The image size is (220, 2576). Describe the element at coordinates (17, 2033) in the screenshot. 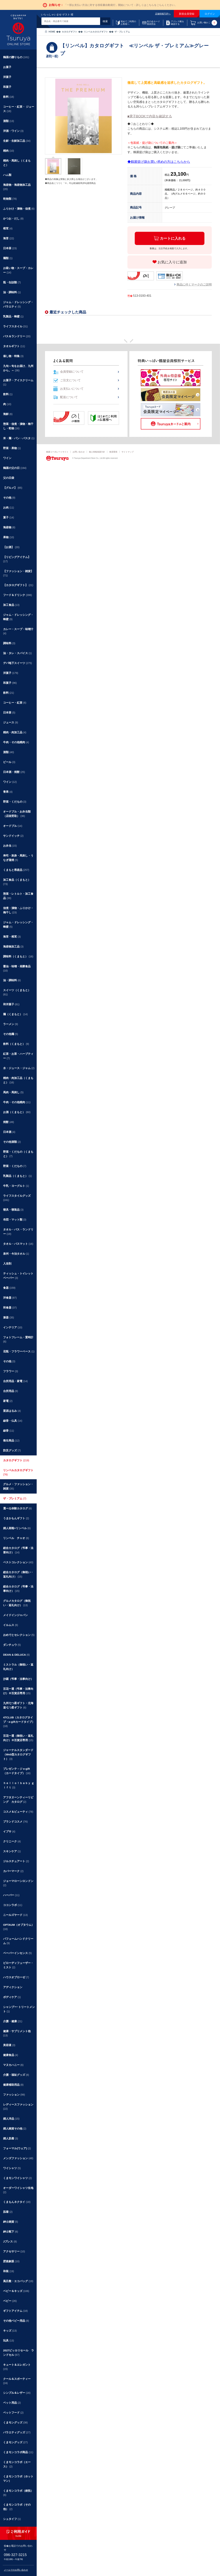

I see `健康・サプリメント他` at that location.